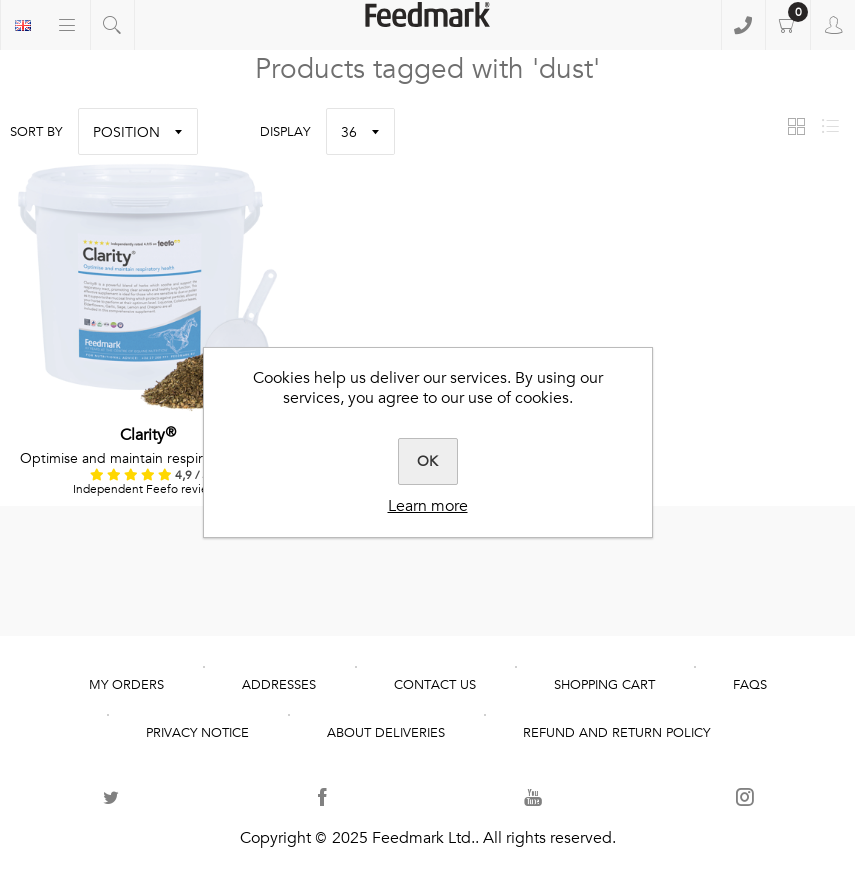 The width and height of the screenshot is (855, 874). I want to click on Learn more, so click(428, 506).